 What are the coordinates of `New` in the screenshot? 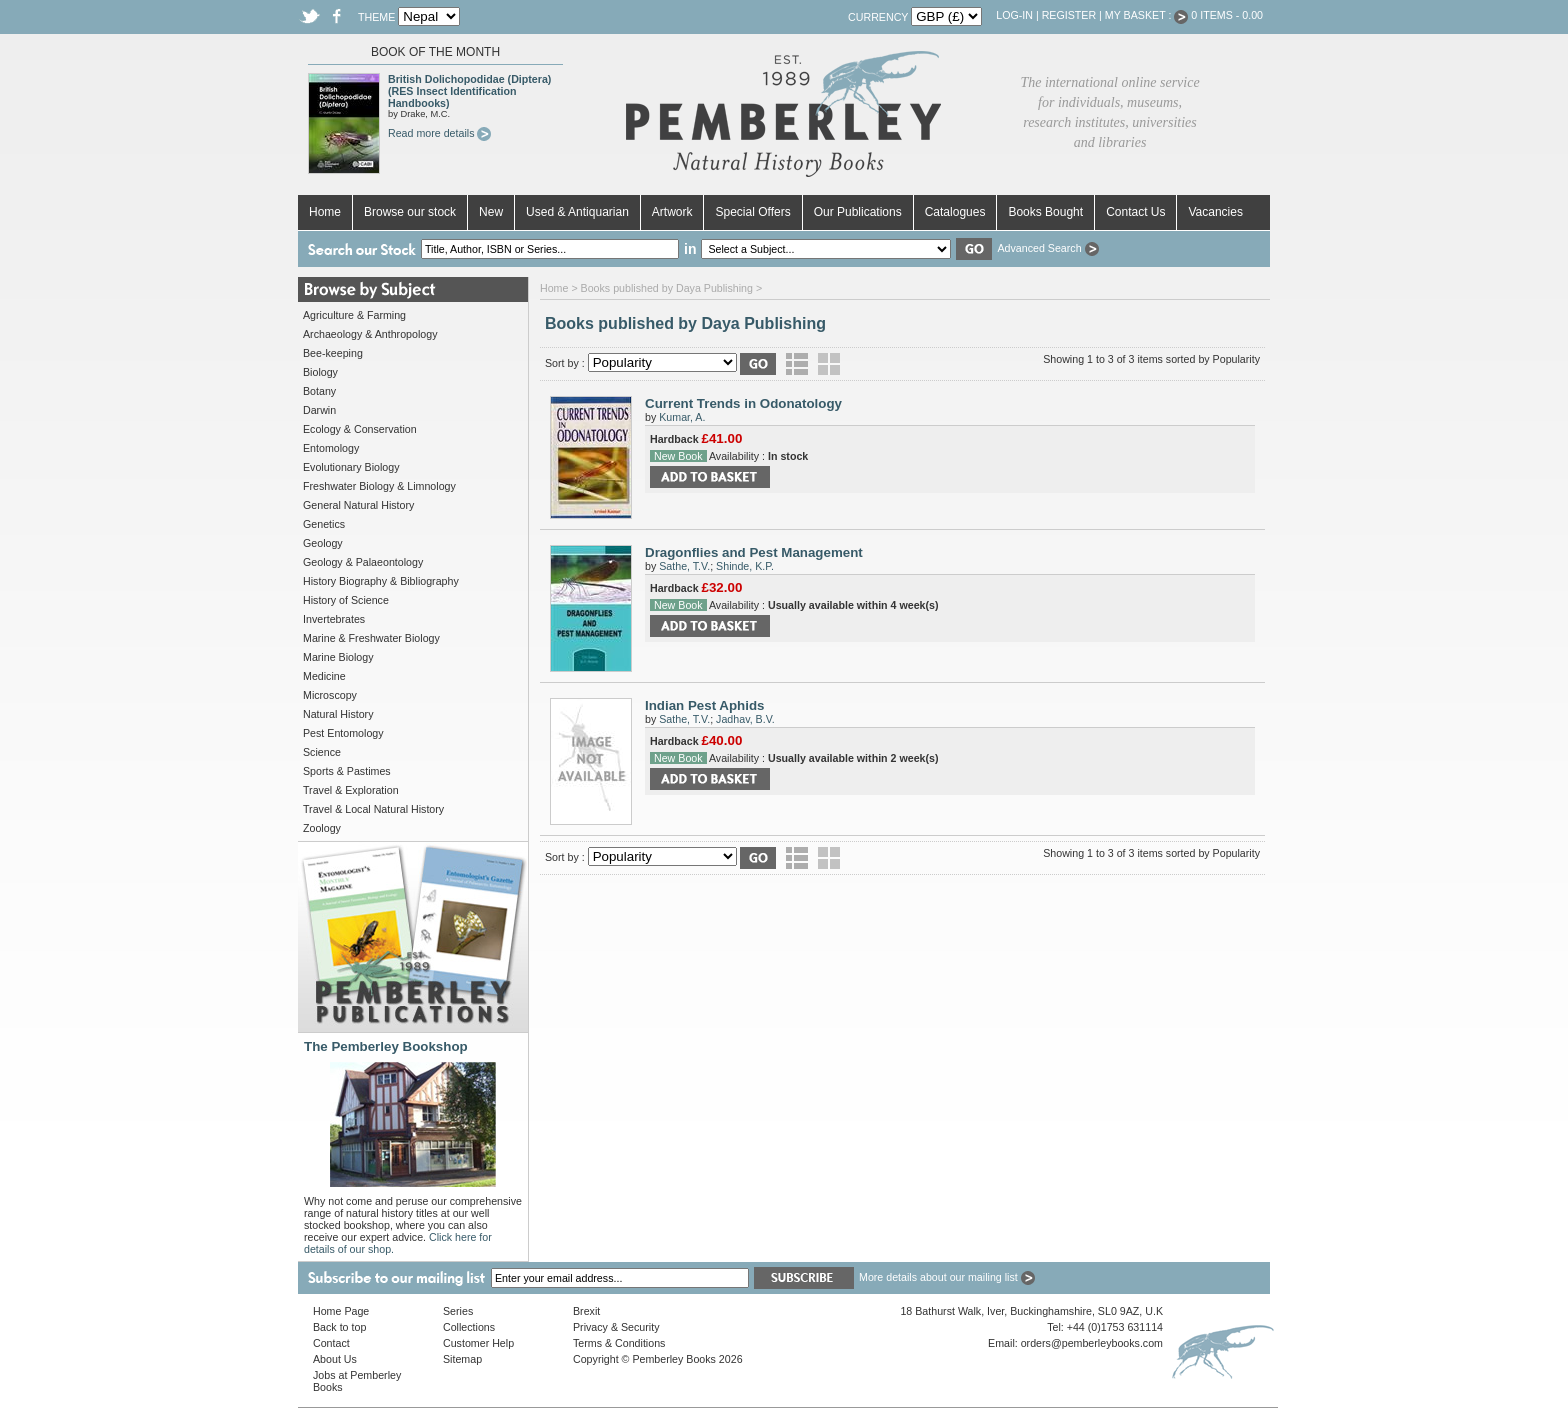 It's located at (491, 212).